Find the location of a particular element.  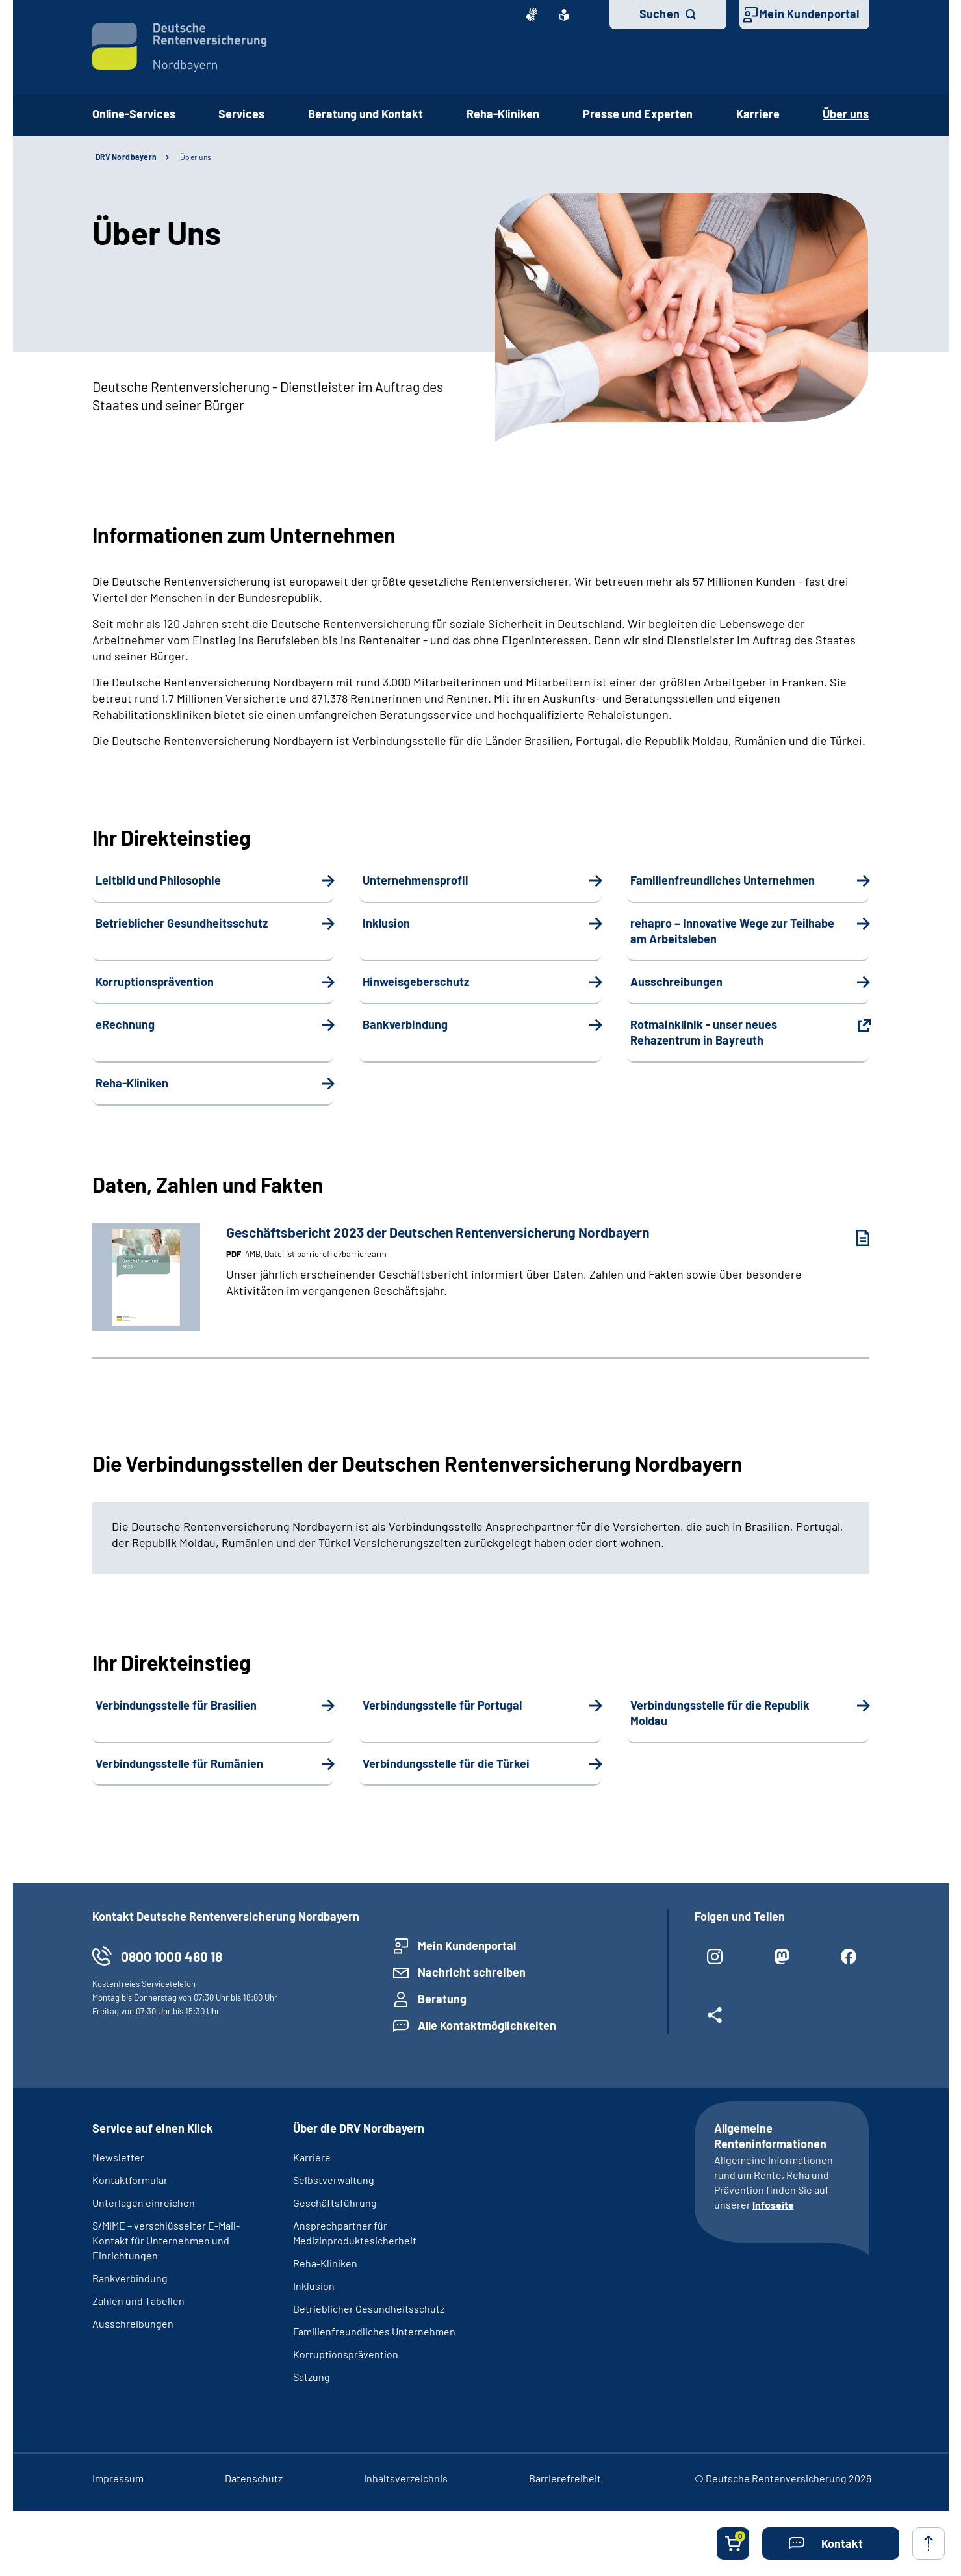

Suchen [button] is located at coordinates (659, 14).